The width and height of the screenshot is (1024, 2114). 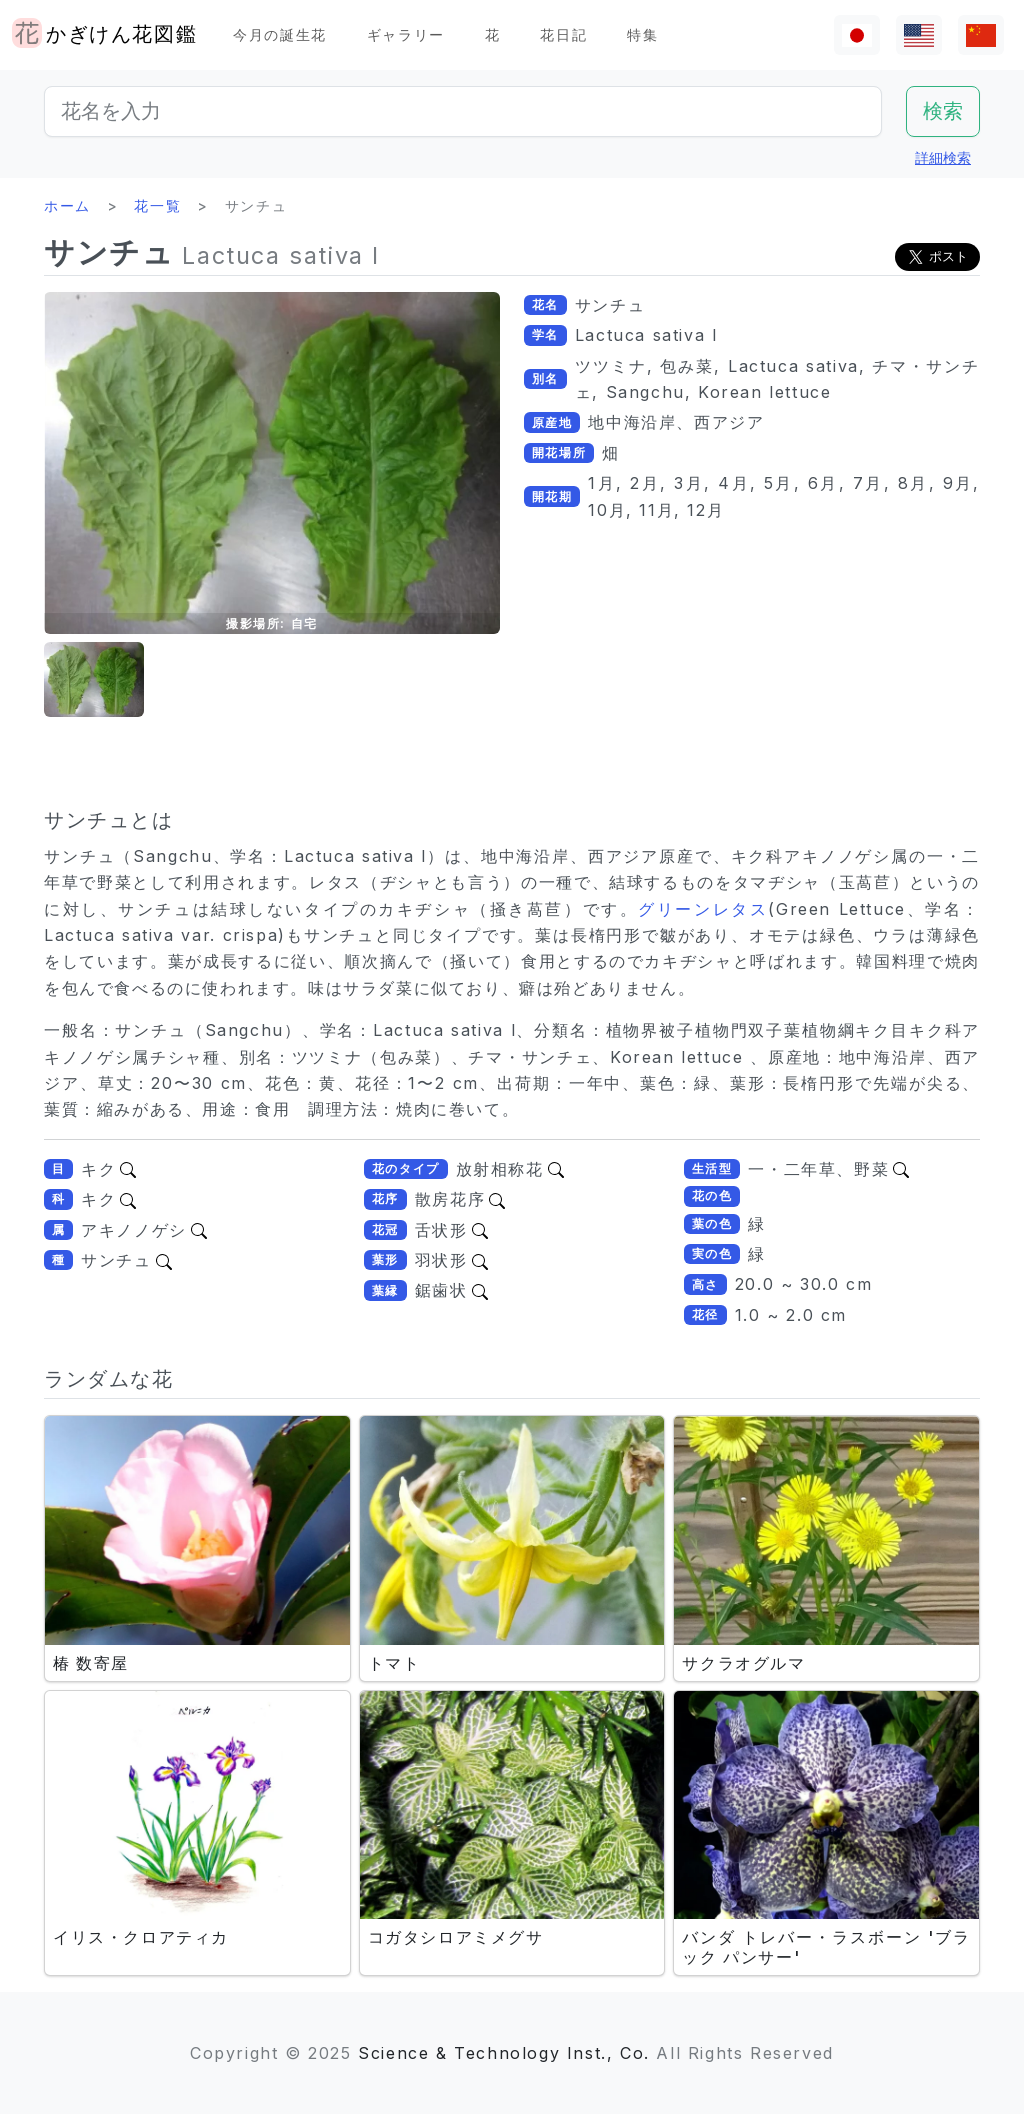 What do you see at coordinates (703, 909) in the screenshot?
I see `グリーンレタス` at bounding box center [703, 909].